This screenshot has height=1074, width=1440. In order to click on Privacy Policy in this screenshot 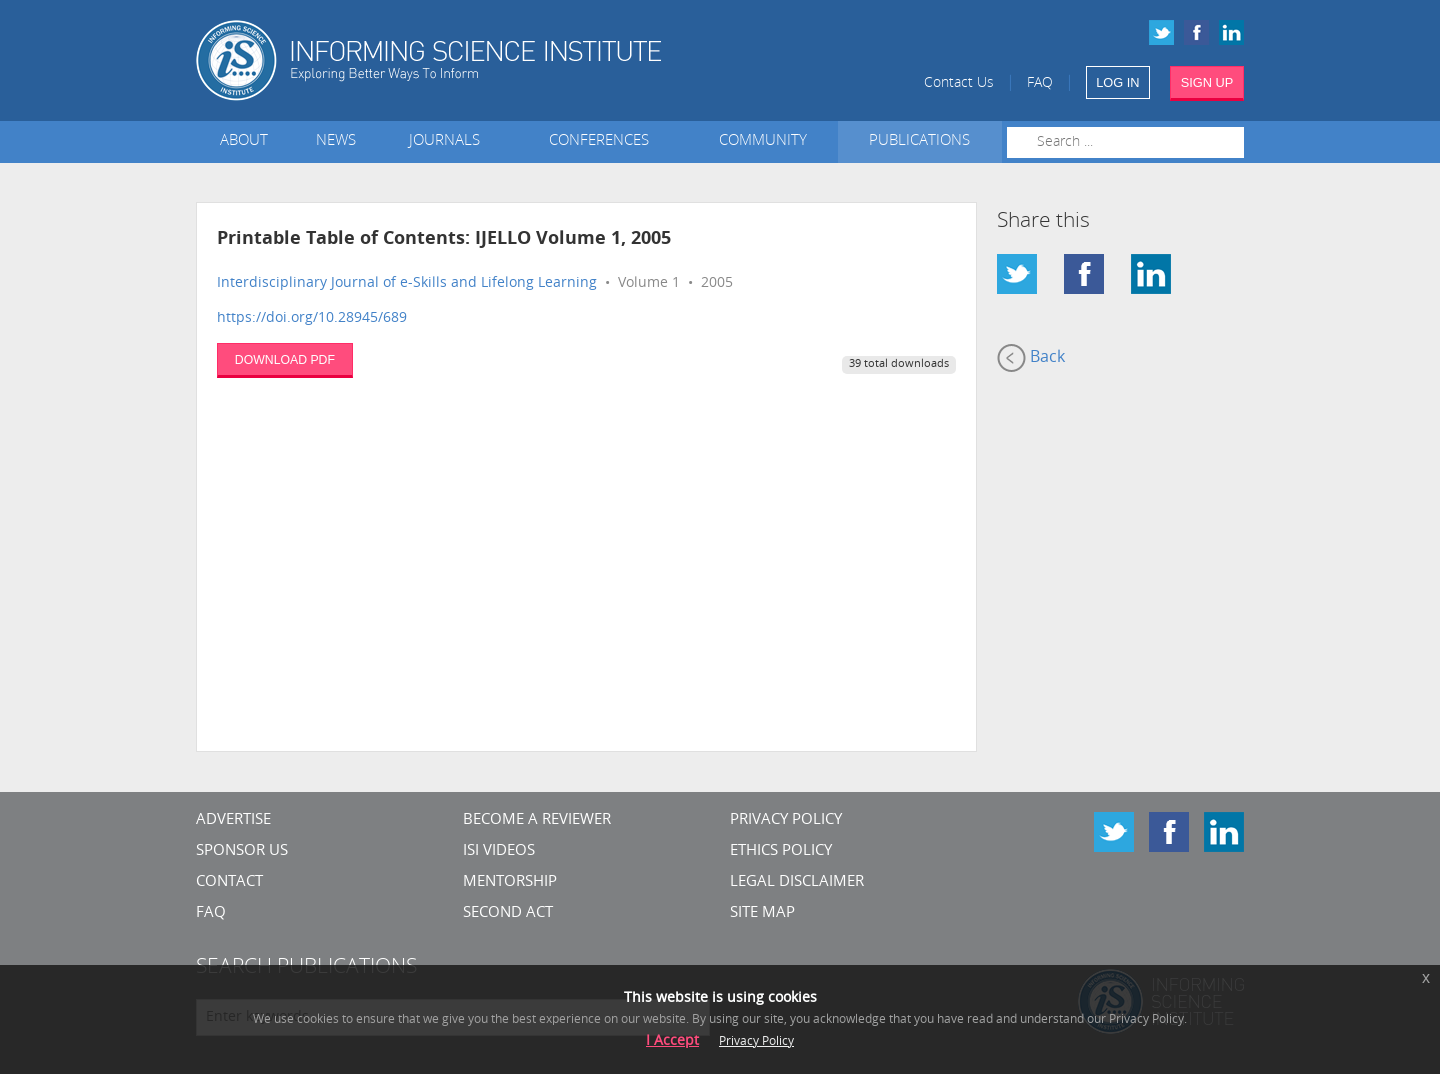, I will do `click(786, 820)`.